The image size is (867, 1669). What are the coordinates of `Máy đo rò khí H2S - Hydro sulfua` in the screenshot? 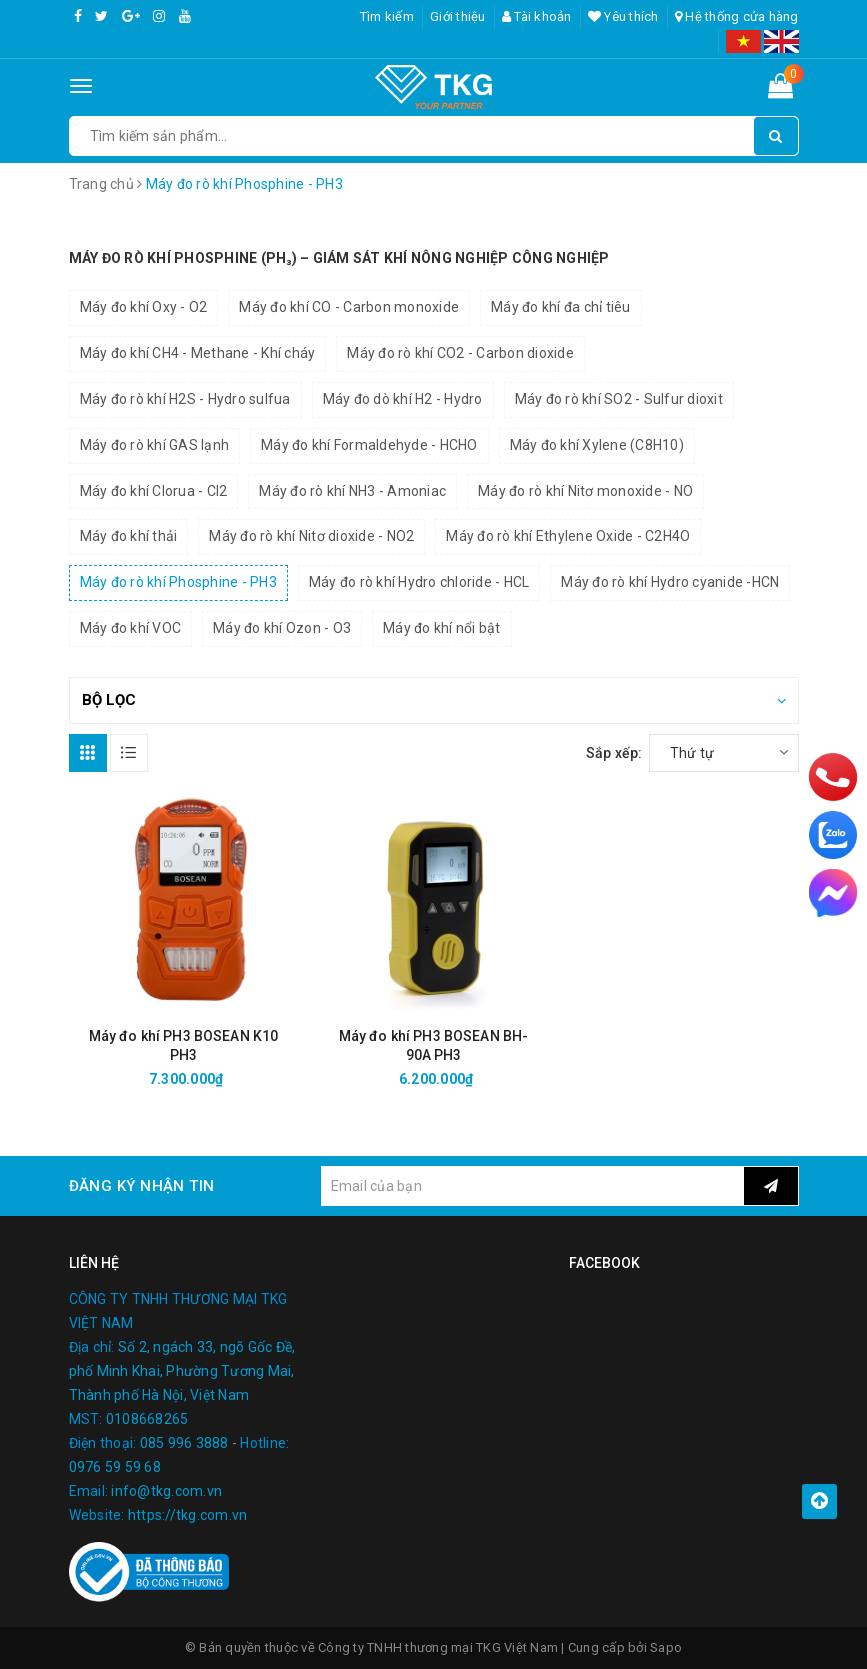 It's located at (185, 399).